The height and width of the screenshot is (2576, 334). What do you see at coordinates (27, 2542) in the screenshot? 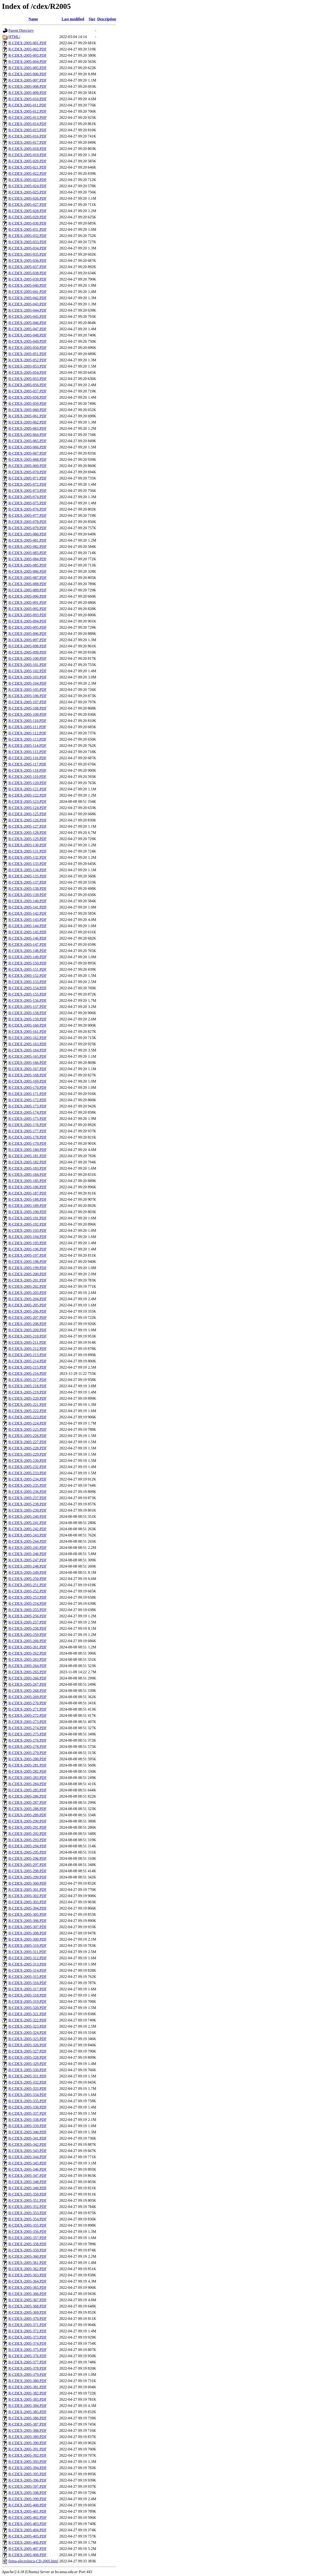
I see `R-CDEX-2005-406.PDF` at bounding box center [27, 2542].